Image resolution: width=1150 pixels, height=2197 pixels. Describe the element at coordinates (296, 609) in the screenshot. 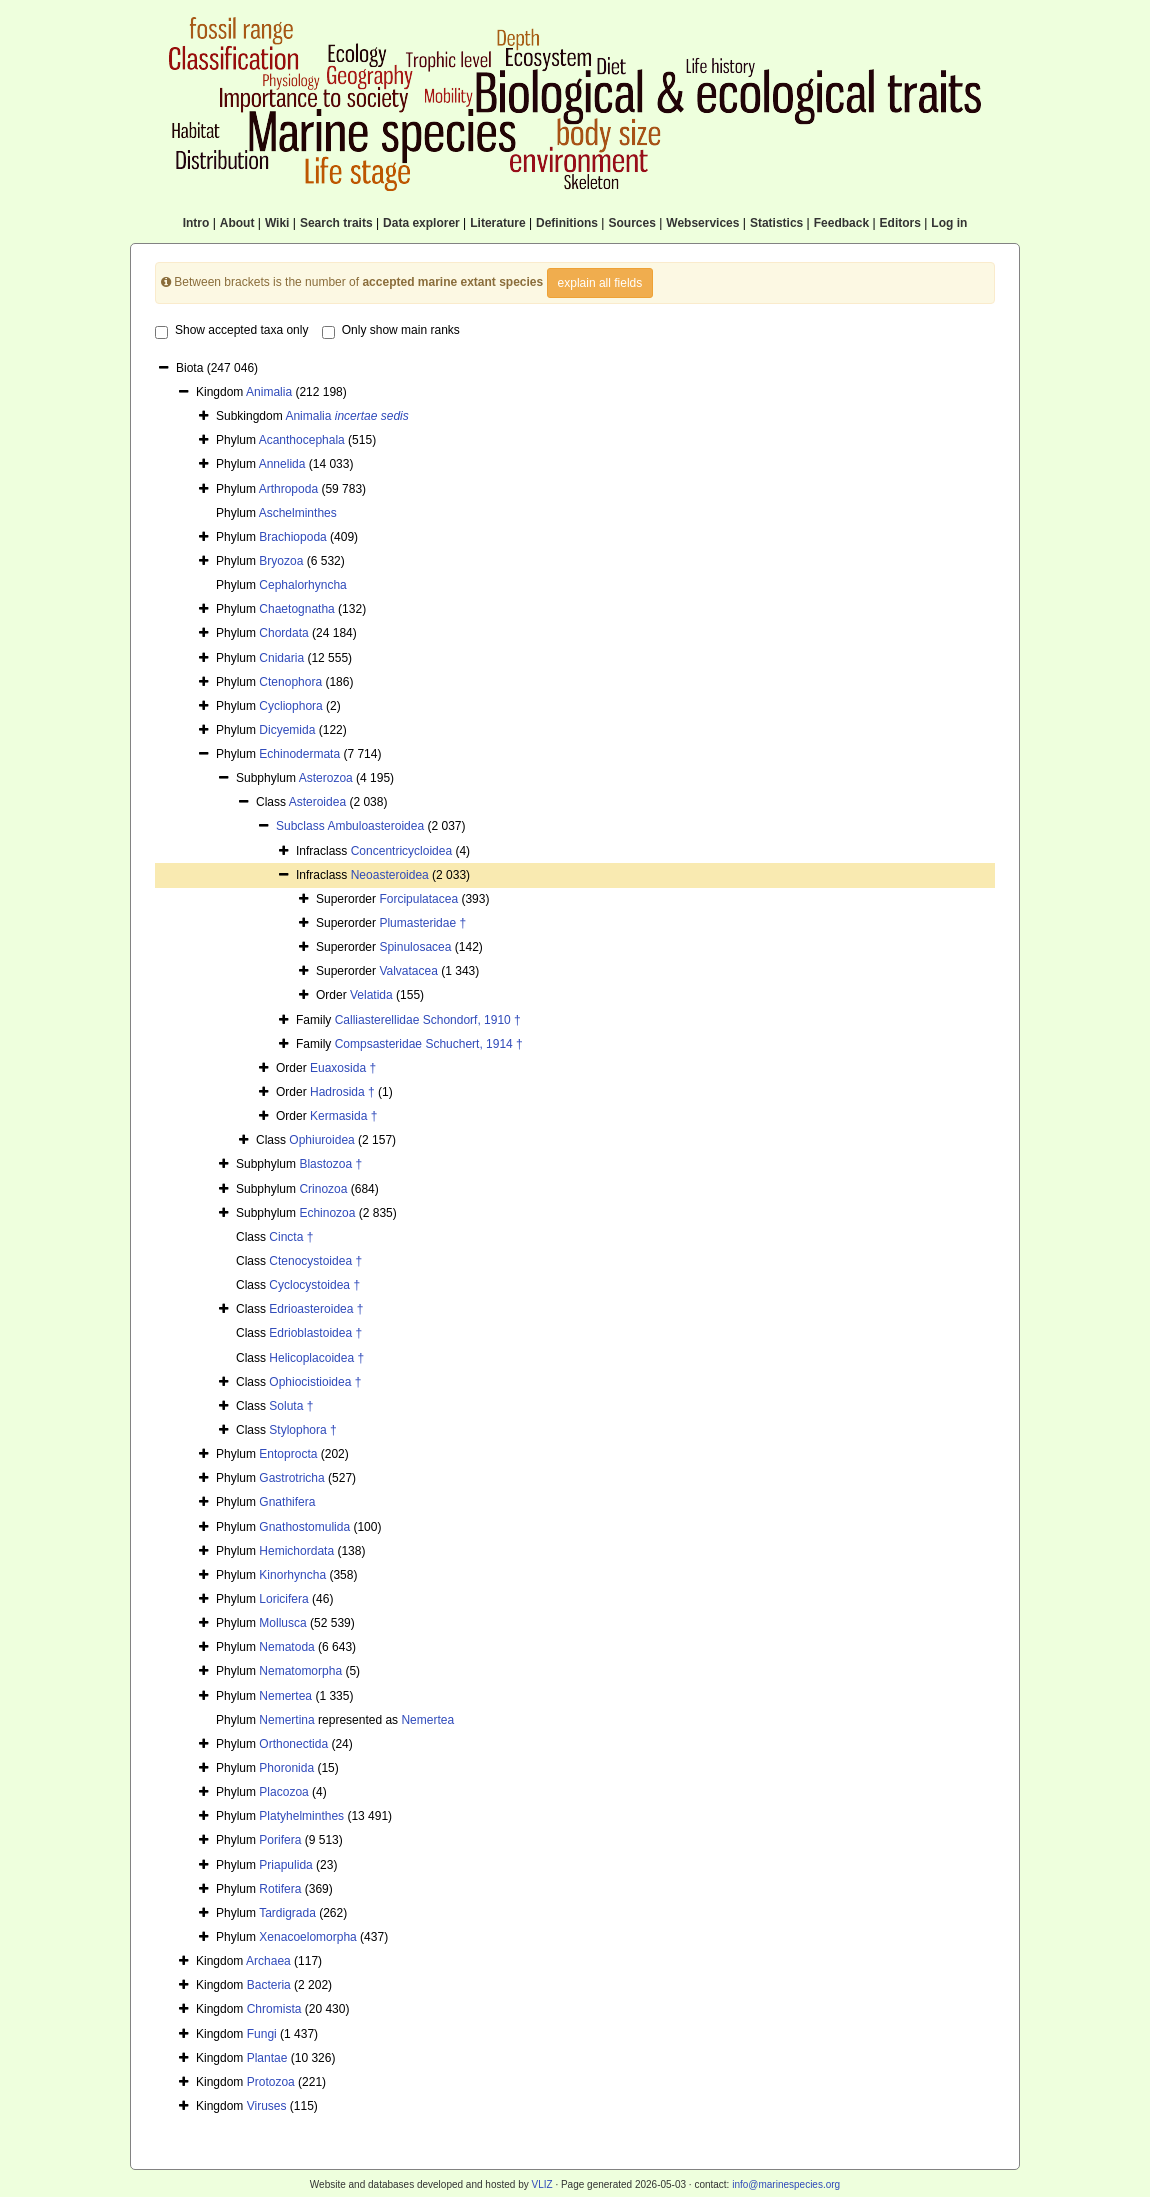

I see `Chaetognatha` at that location.